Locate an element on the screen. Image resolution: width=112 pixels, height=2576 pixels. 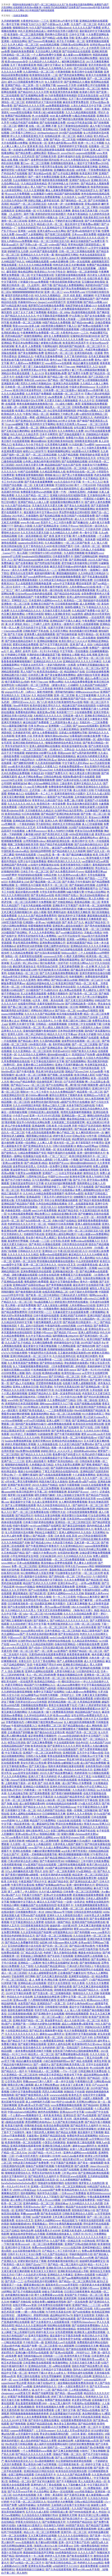
国产综合久久三级蜜臀导航 is located at coordinates (67, 678).